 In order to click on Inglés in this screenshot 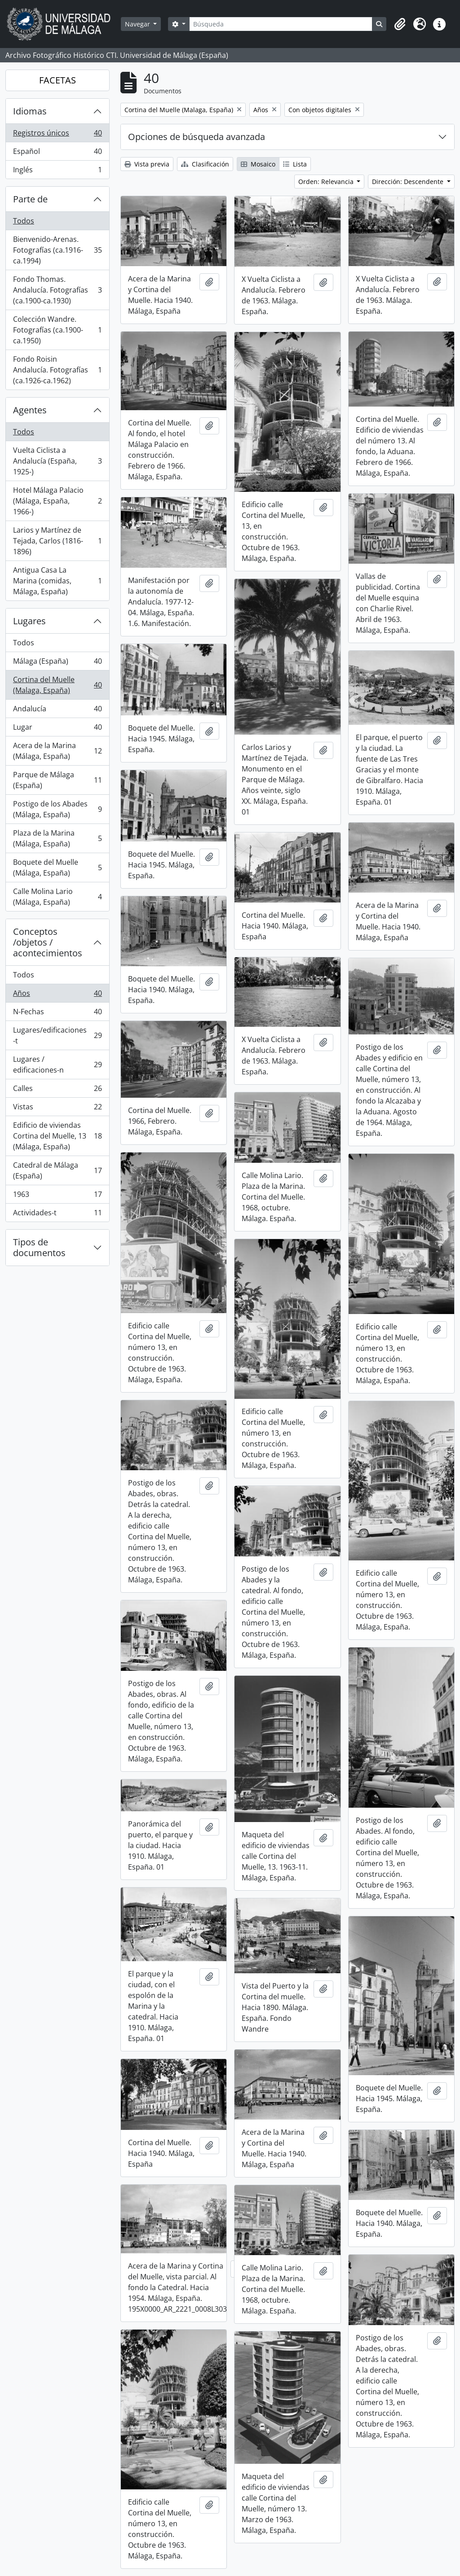, I will do `click(57, 171)`.